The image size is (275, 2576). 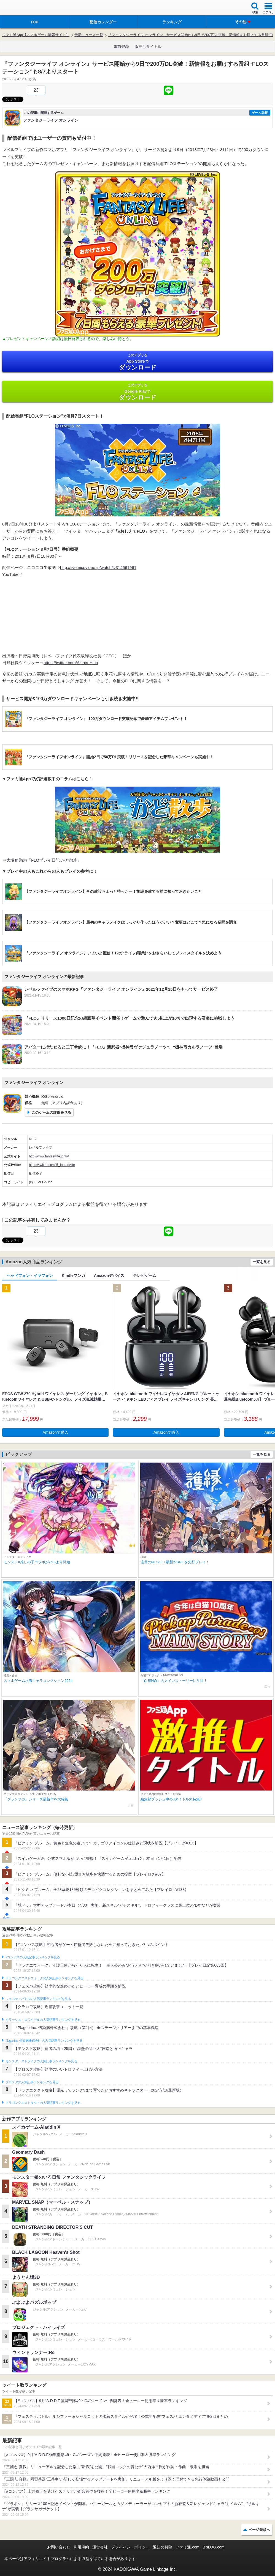 I want to click on モンスターストライクの人気記事ランキングを見る, so click(x=41, y=2061).